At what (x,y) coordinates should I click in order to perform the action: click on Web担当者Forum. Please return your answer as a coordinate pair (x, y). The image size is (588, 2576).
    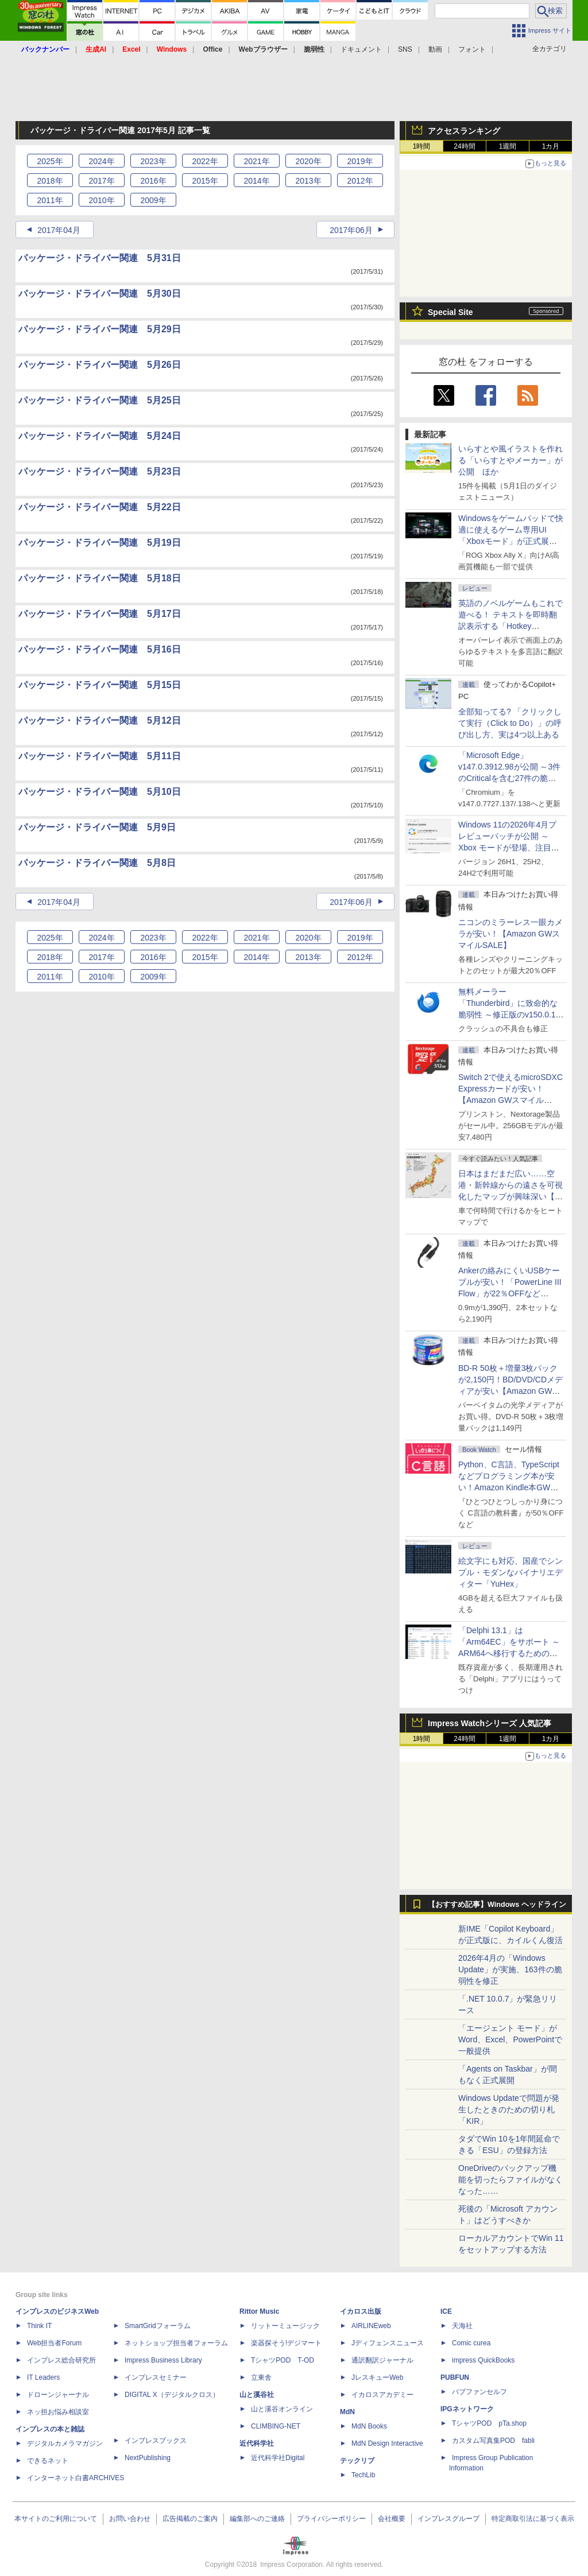
    Looking at the image, I should click on (54, 2343).